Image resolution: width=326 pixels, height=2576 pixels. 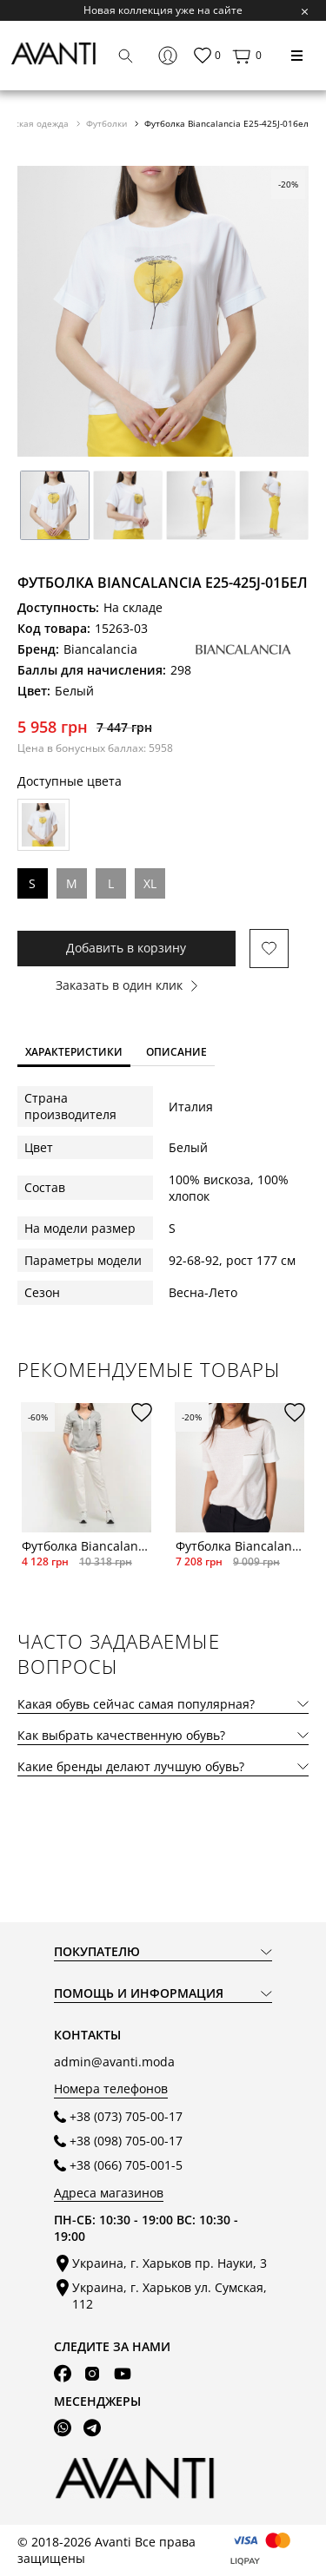 What do you see at coordinates (100, 649) in the screenshot?
I see `Biancalancia` at bounding box center [100, 649].